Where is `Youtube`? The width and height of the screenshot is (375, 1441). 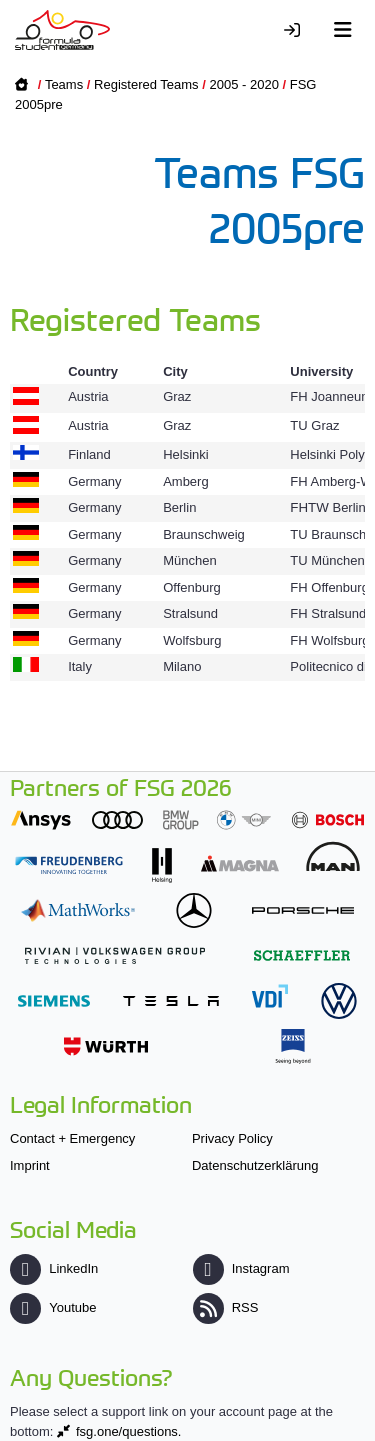
Youtube is located at coordinates (53, 1307).